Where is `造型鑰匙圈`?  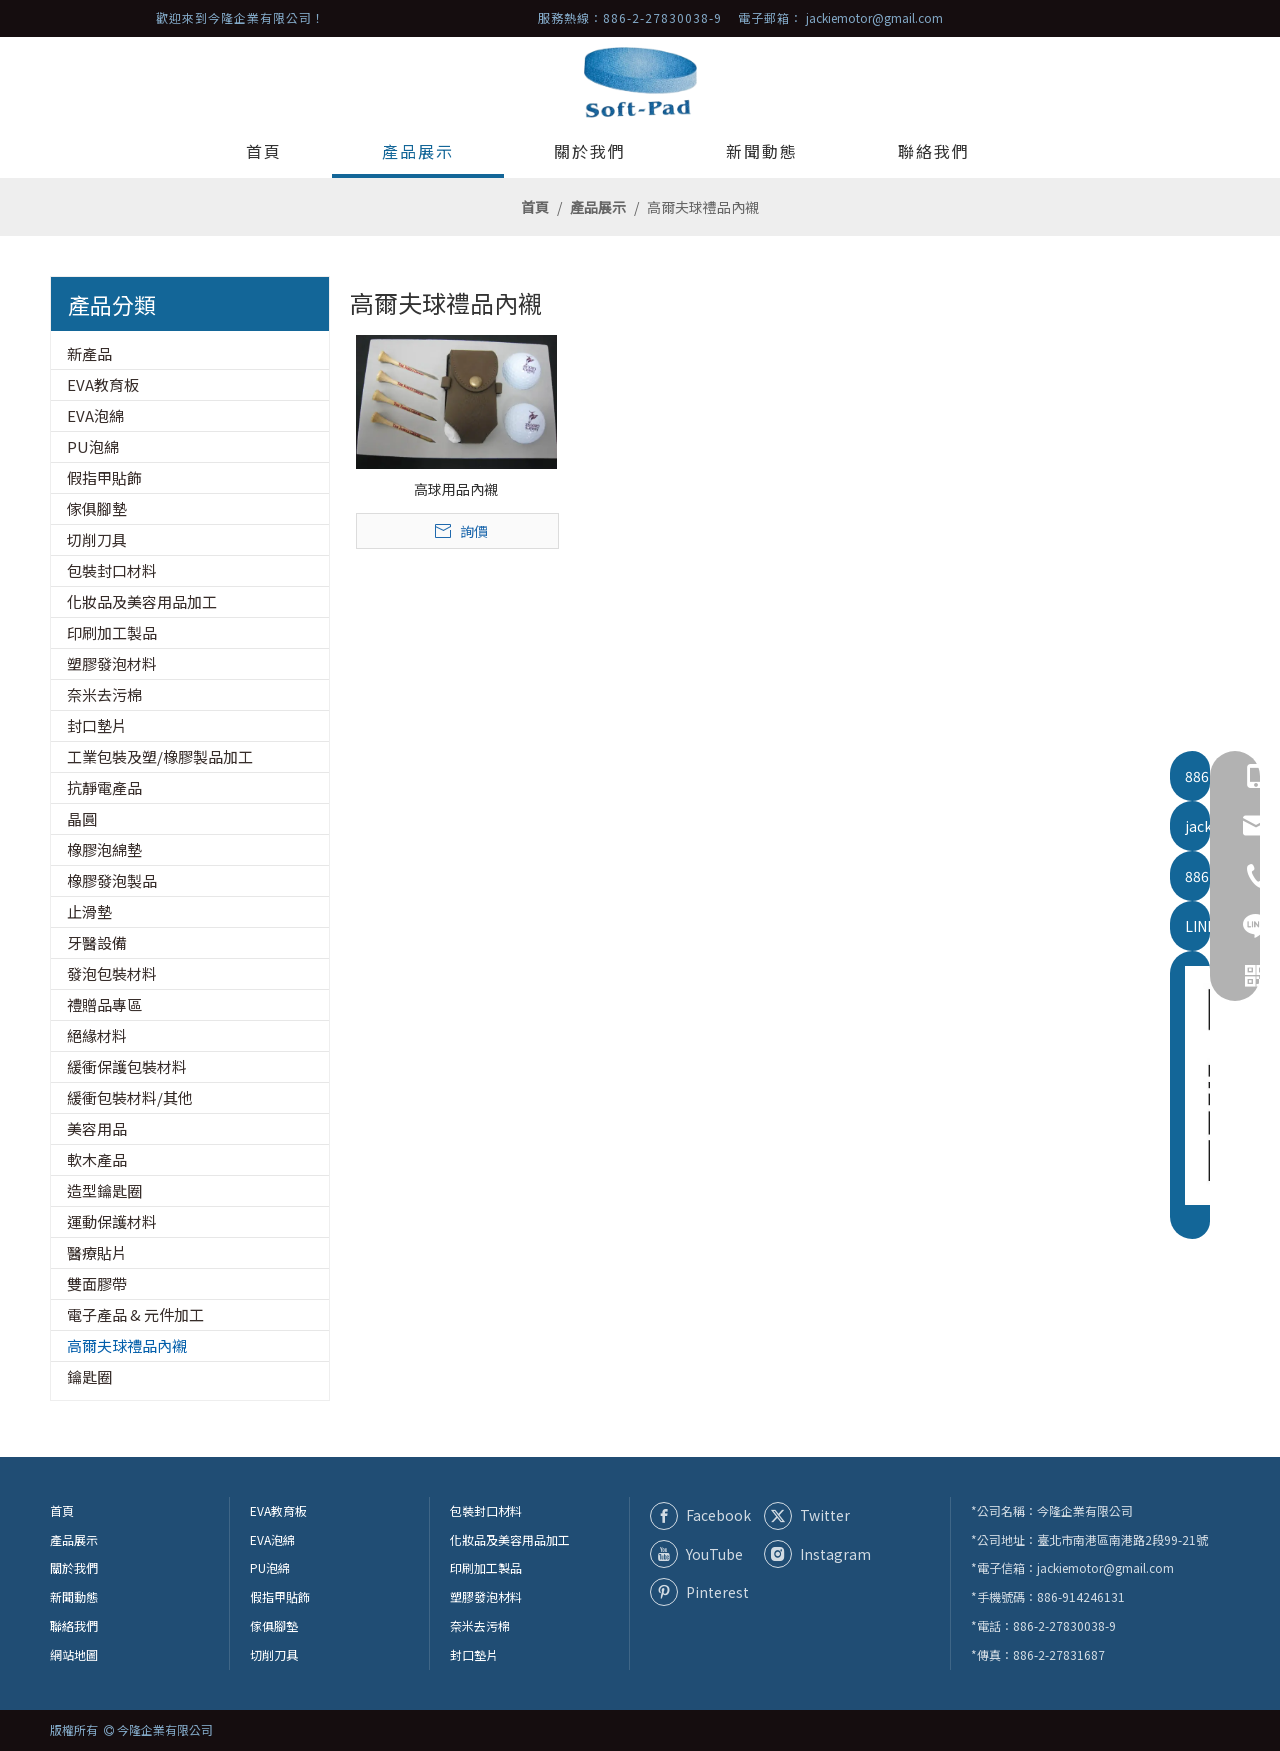
造型鑰匙圈 is located at coordinates (104, 1190).